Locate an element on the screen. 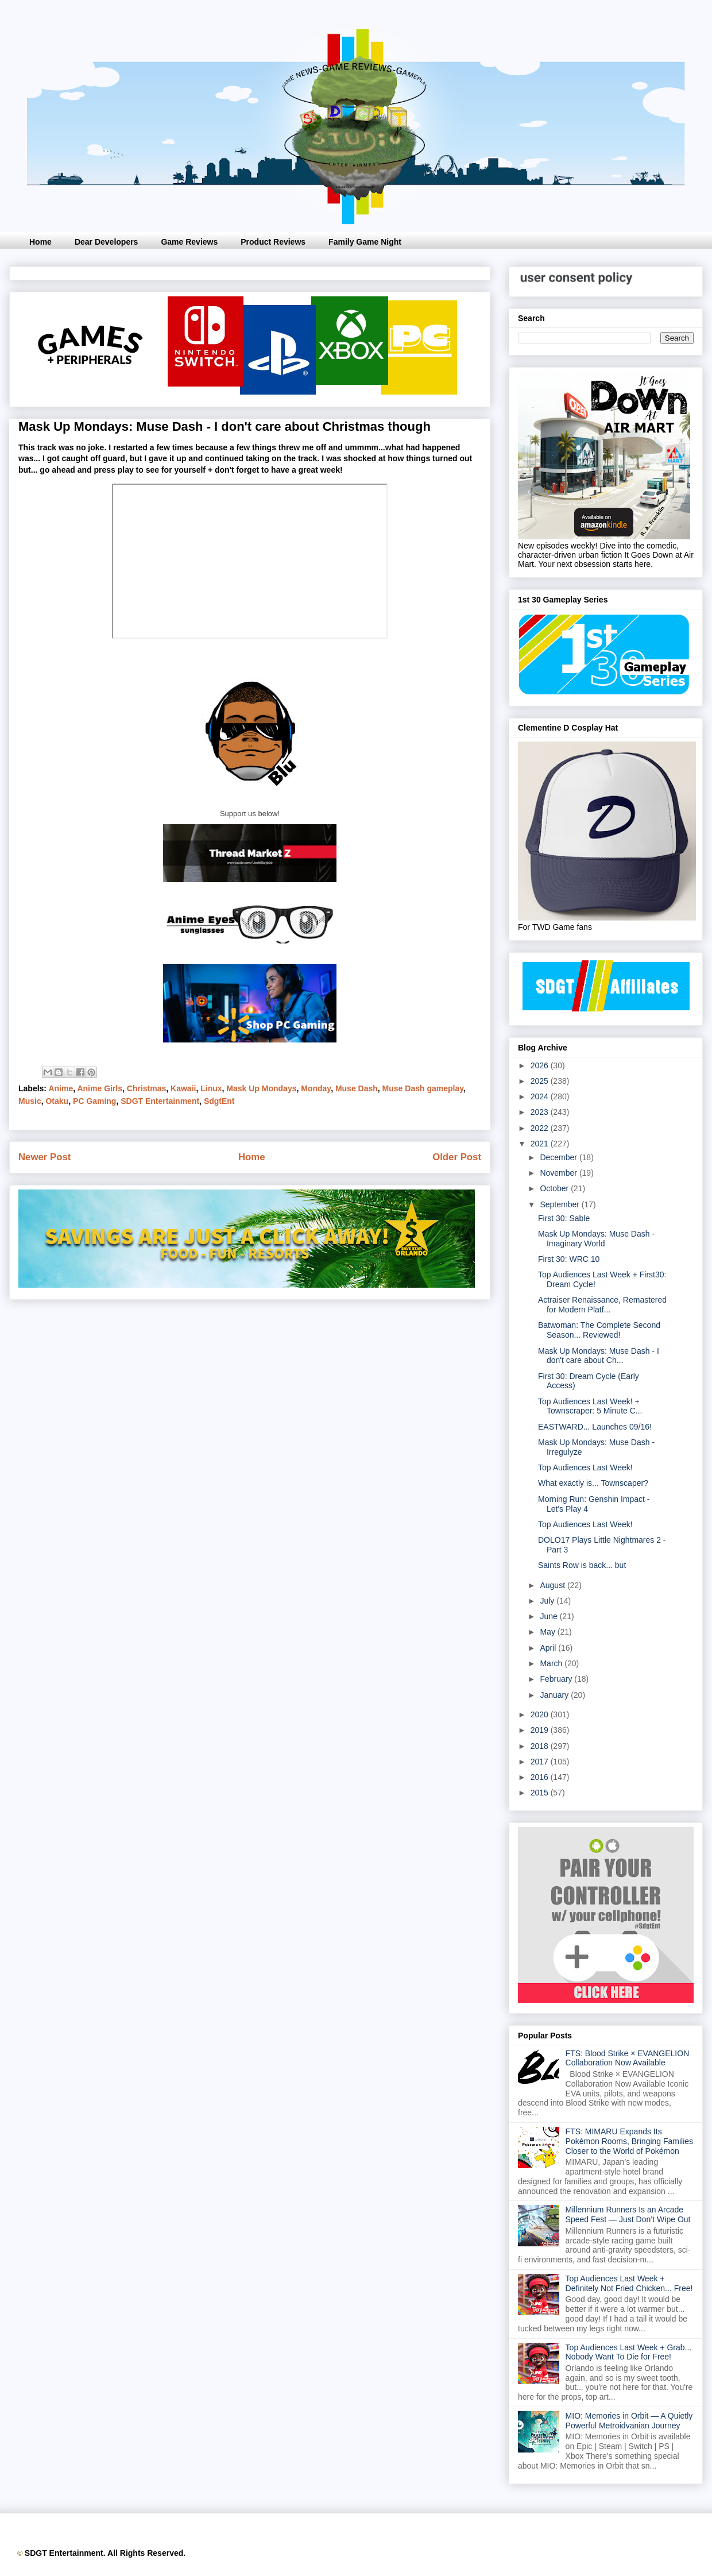  Linux is located at coordinates (211, 1088).